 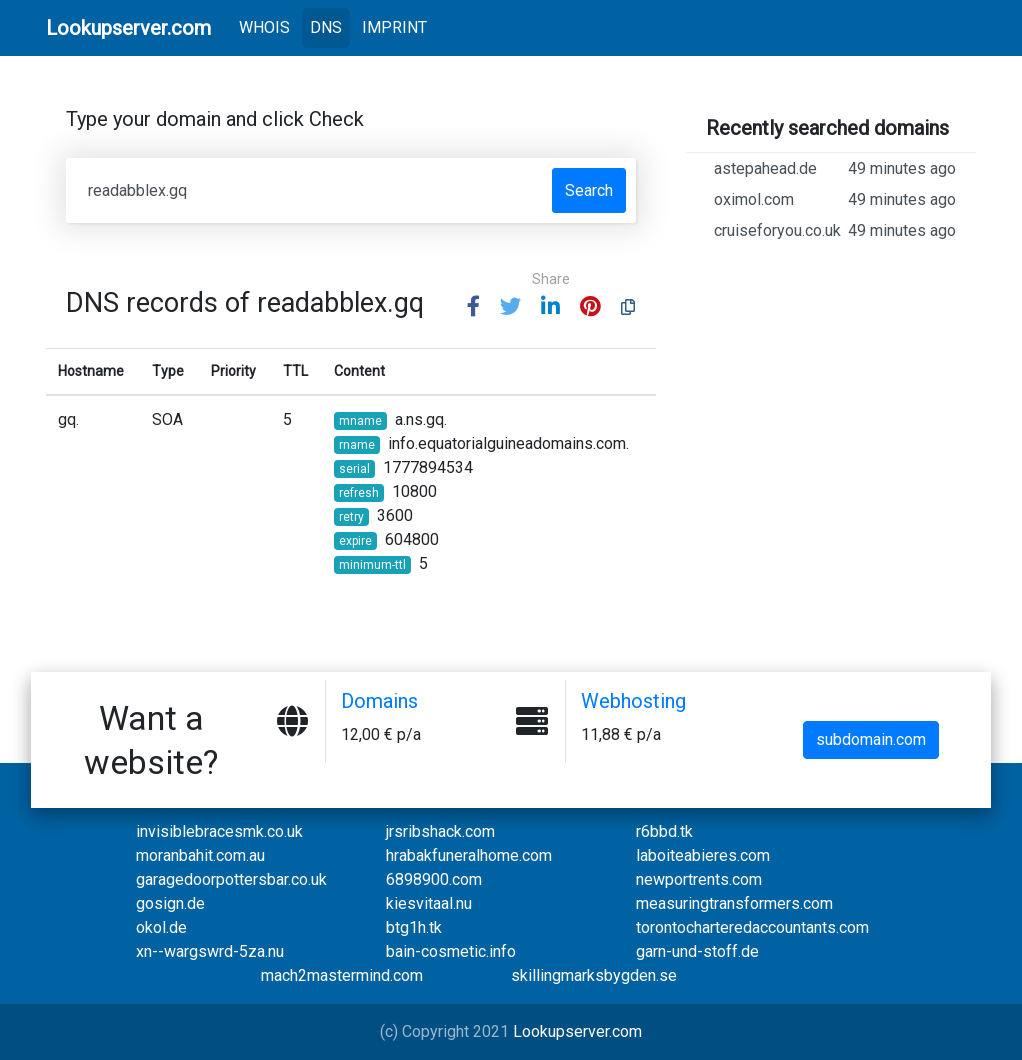 I want to click on measuringtransformers.com, so click(x=734, y=903).